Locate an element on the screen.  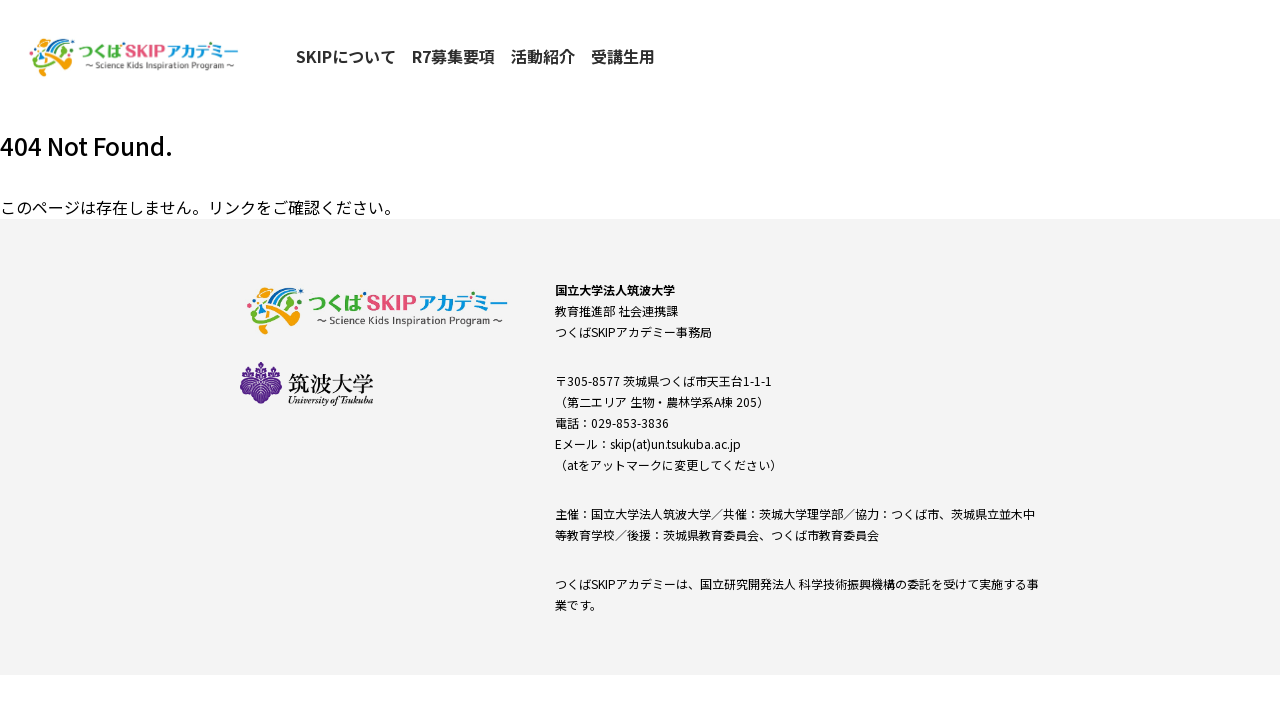
SKIPについて is located at coordinates (346, 56).